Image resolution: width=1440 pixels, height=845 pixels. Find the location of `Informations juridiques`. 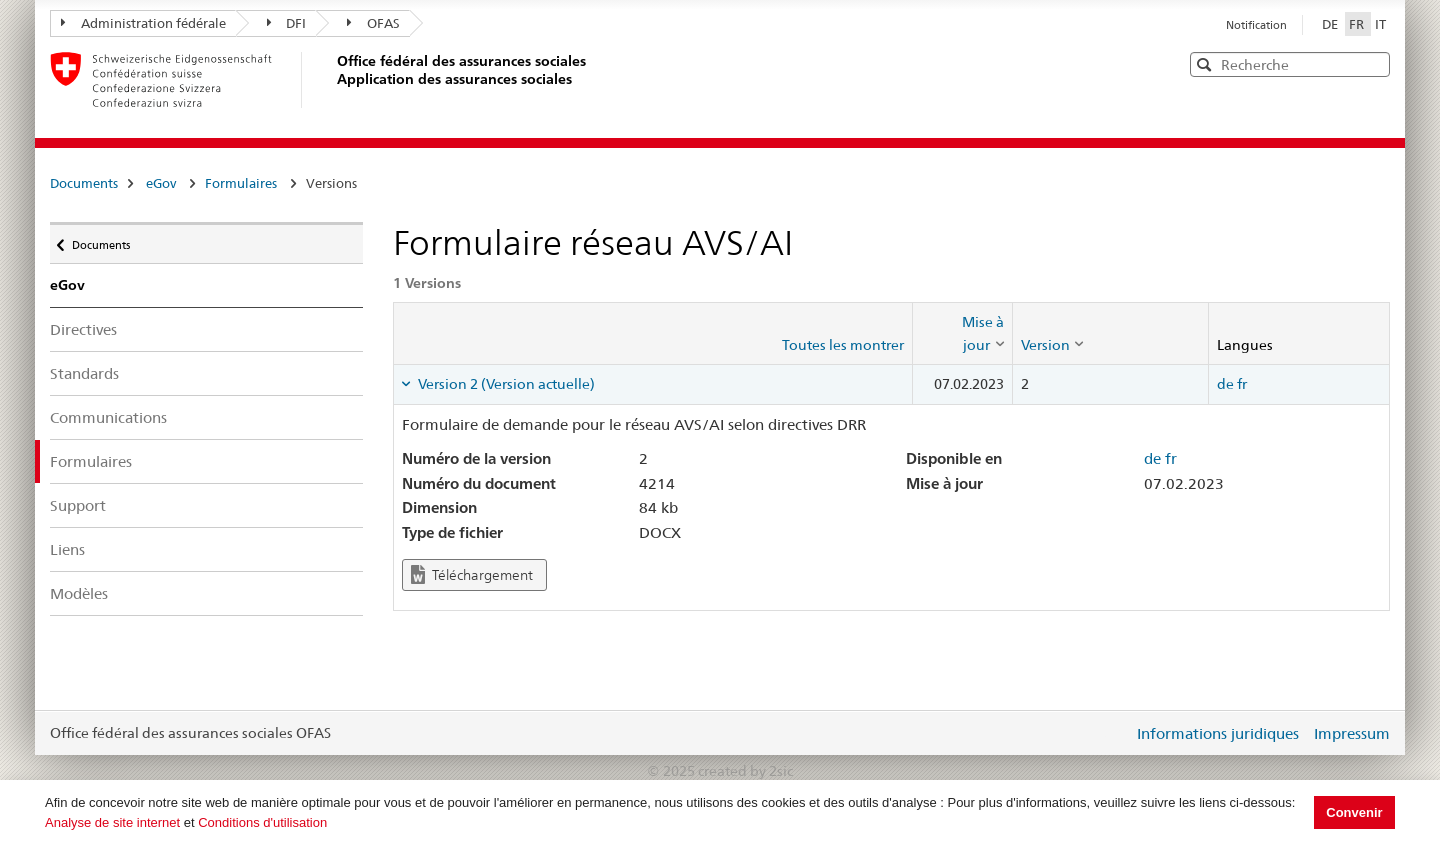

Informations juridiques is located at coordinates (1218, 733).